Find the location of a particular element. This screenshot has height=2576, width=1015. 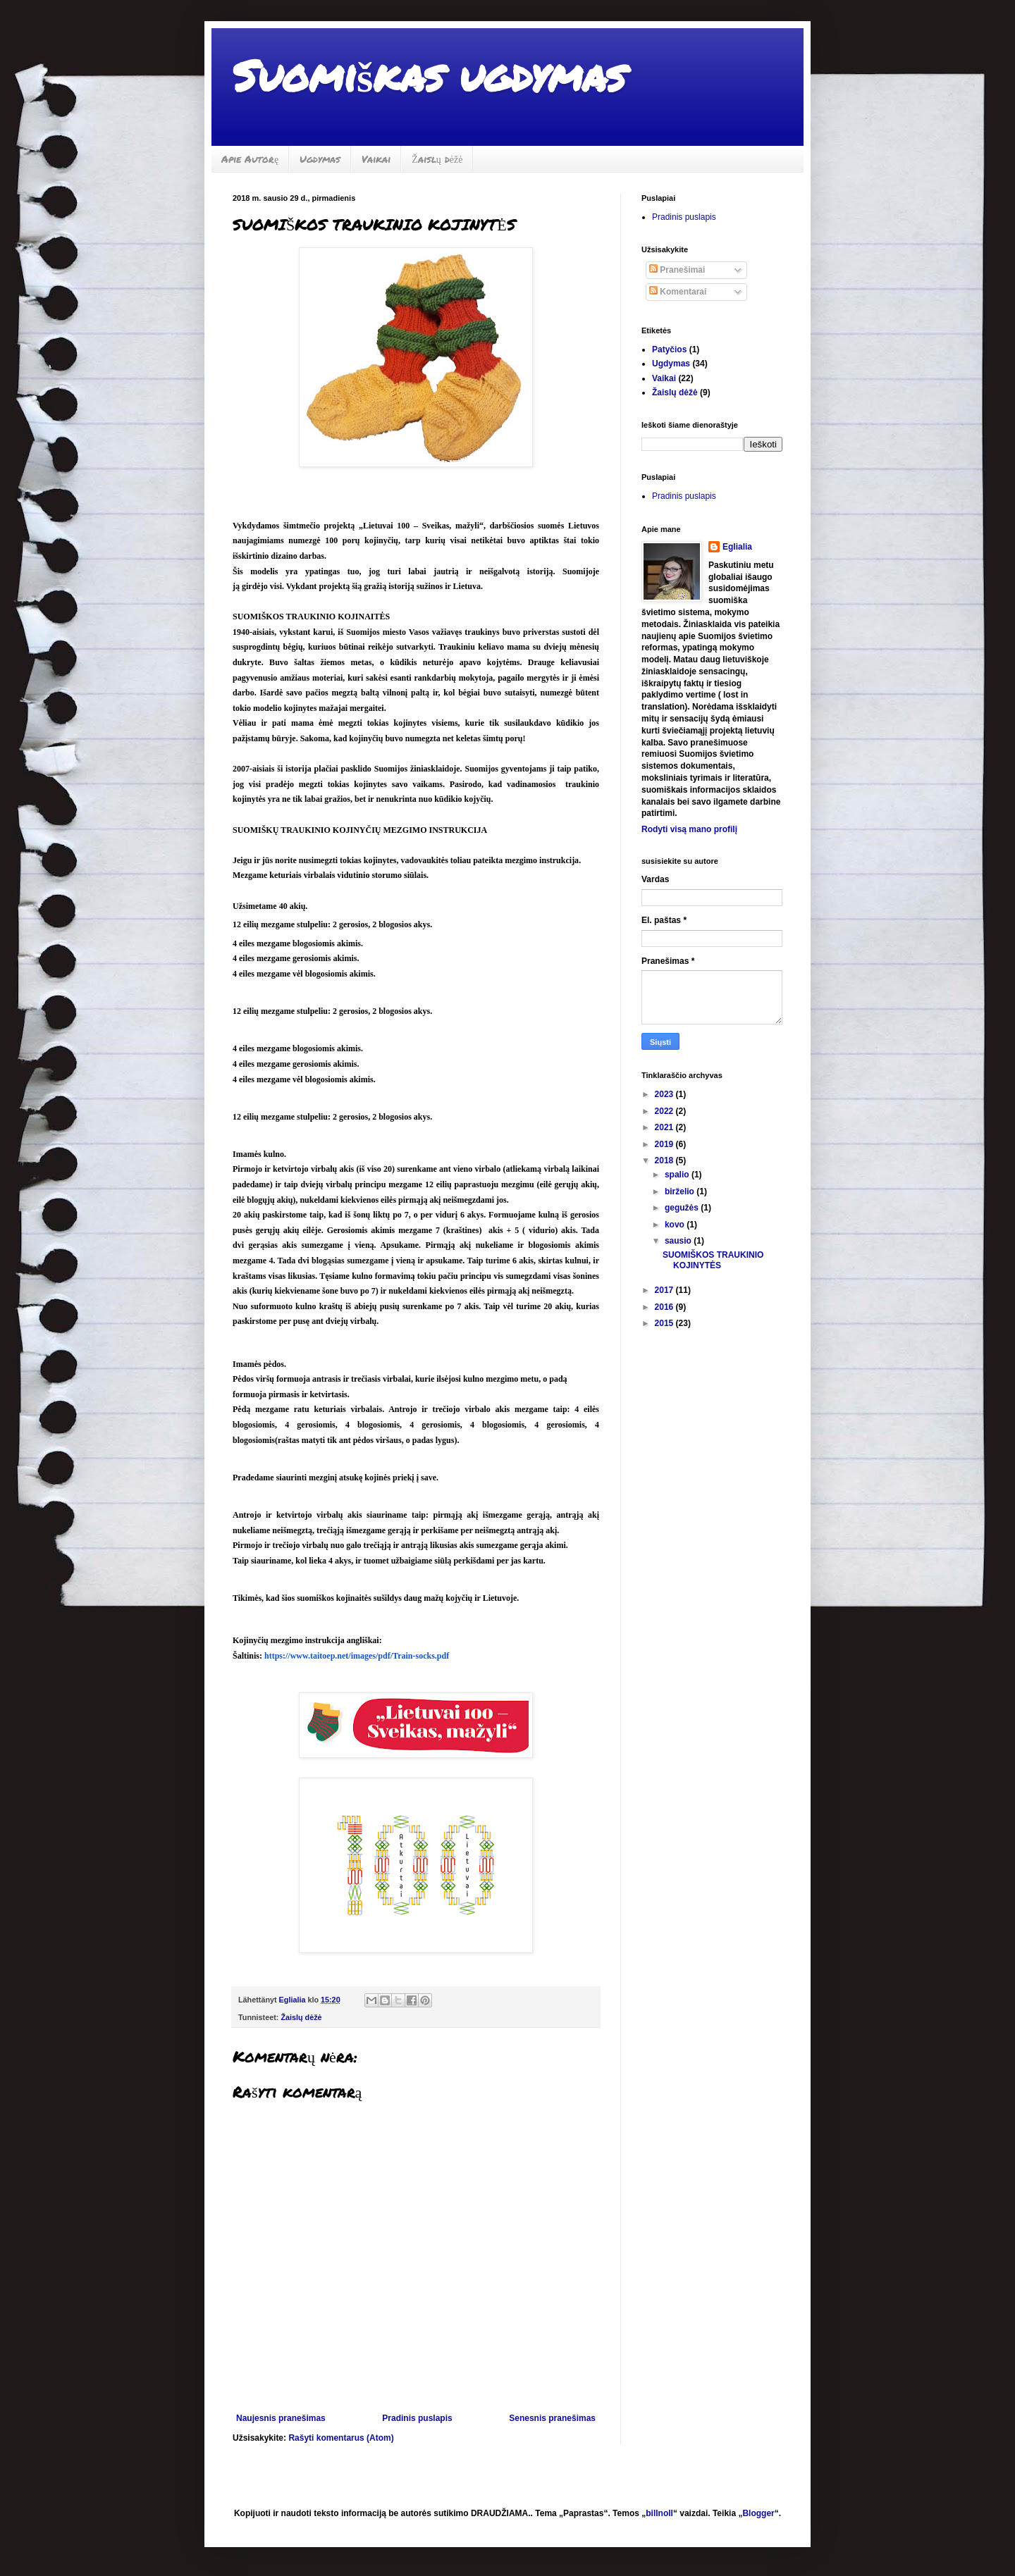

Suomiškas ugdymas is located at coordinates (429, 74).